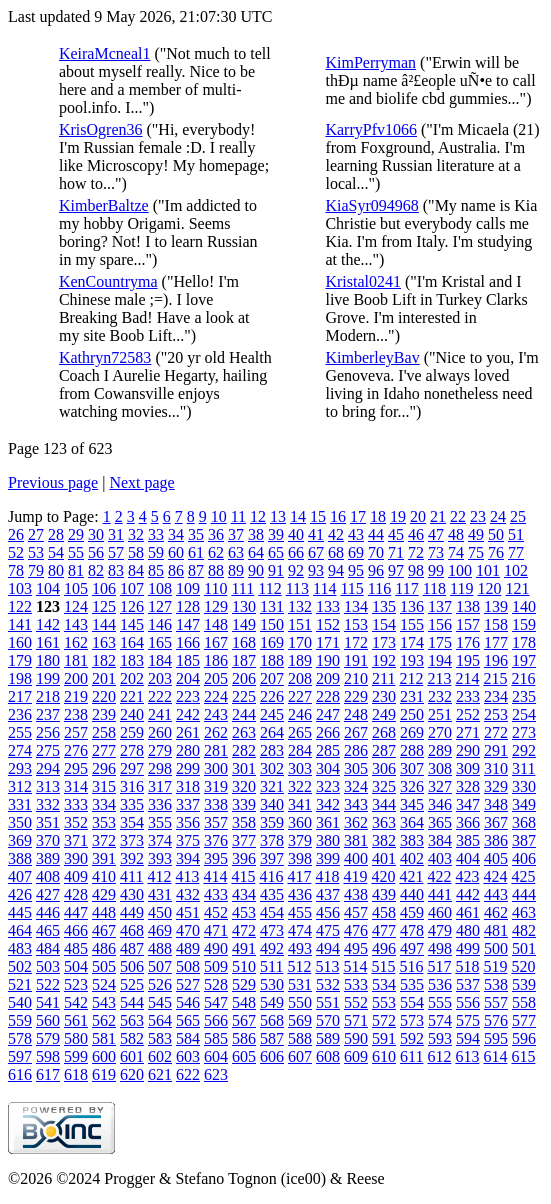  What do you see at coordinates (440, 714) in the screenshot?
I see `251` at bounding box center [440, 714].